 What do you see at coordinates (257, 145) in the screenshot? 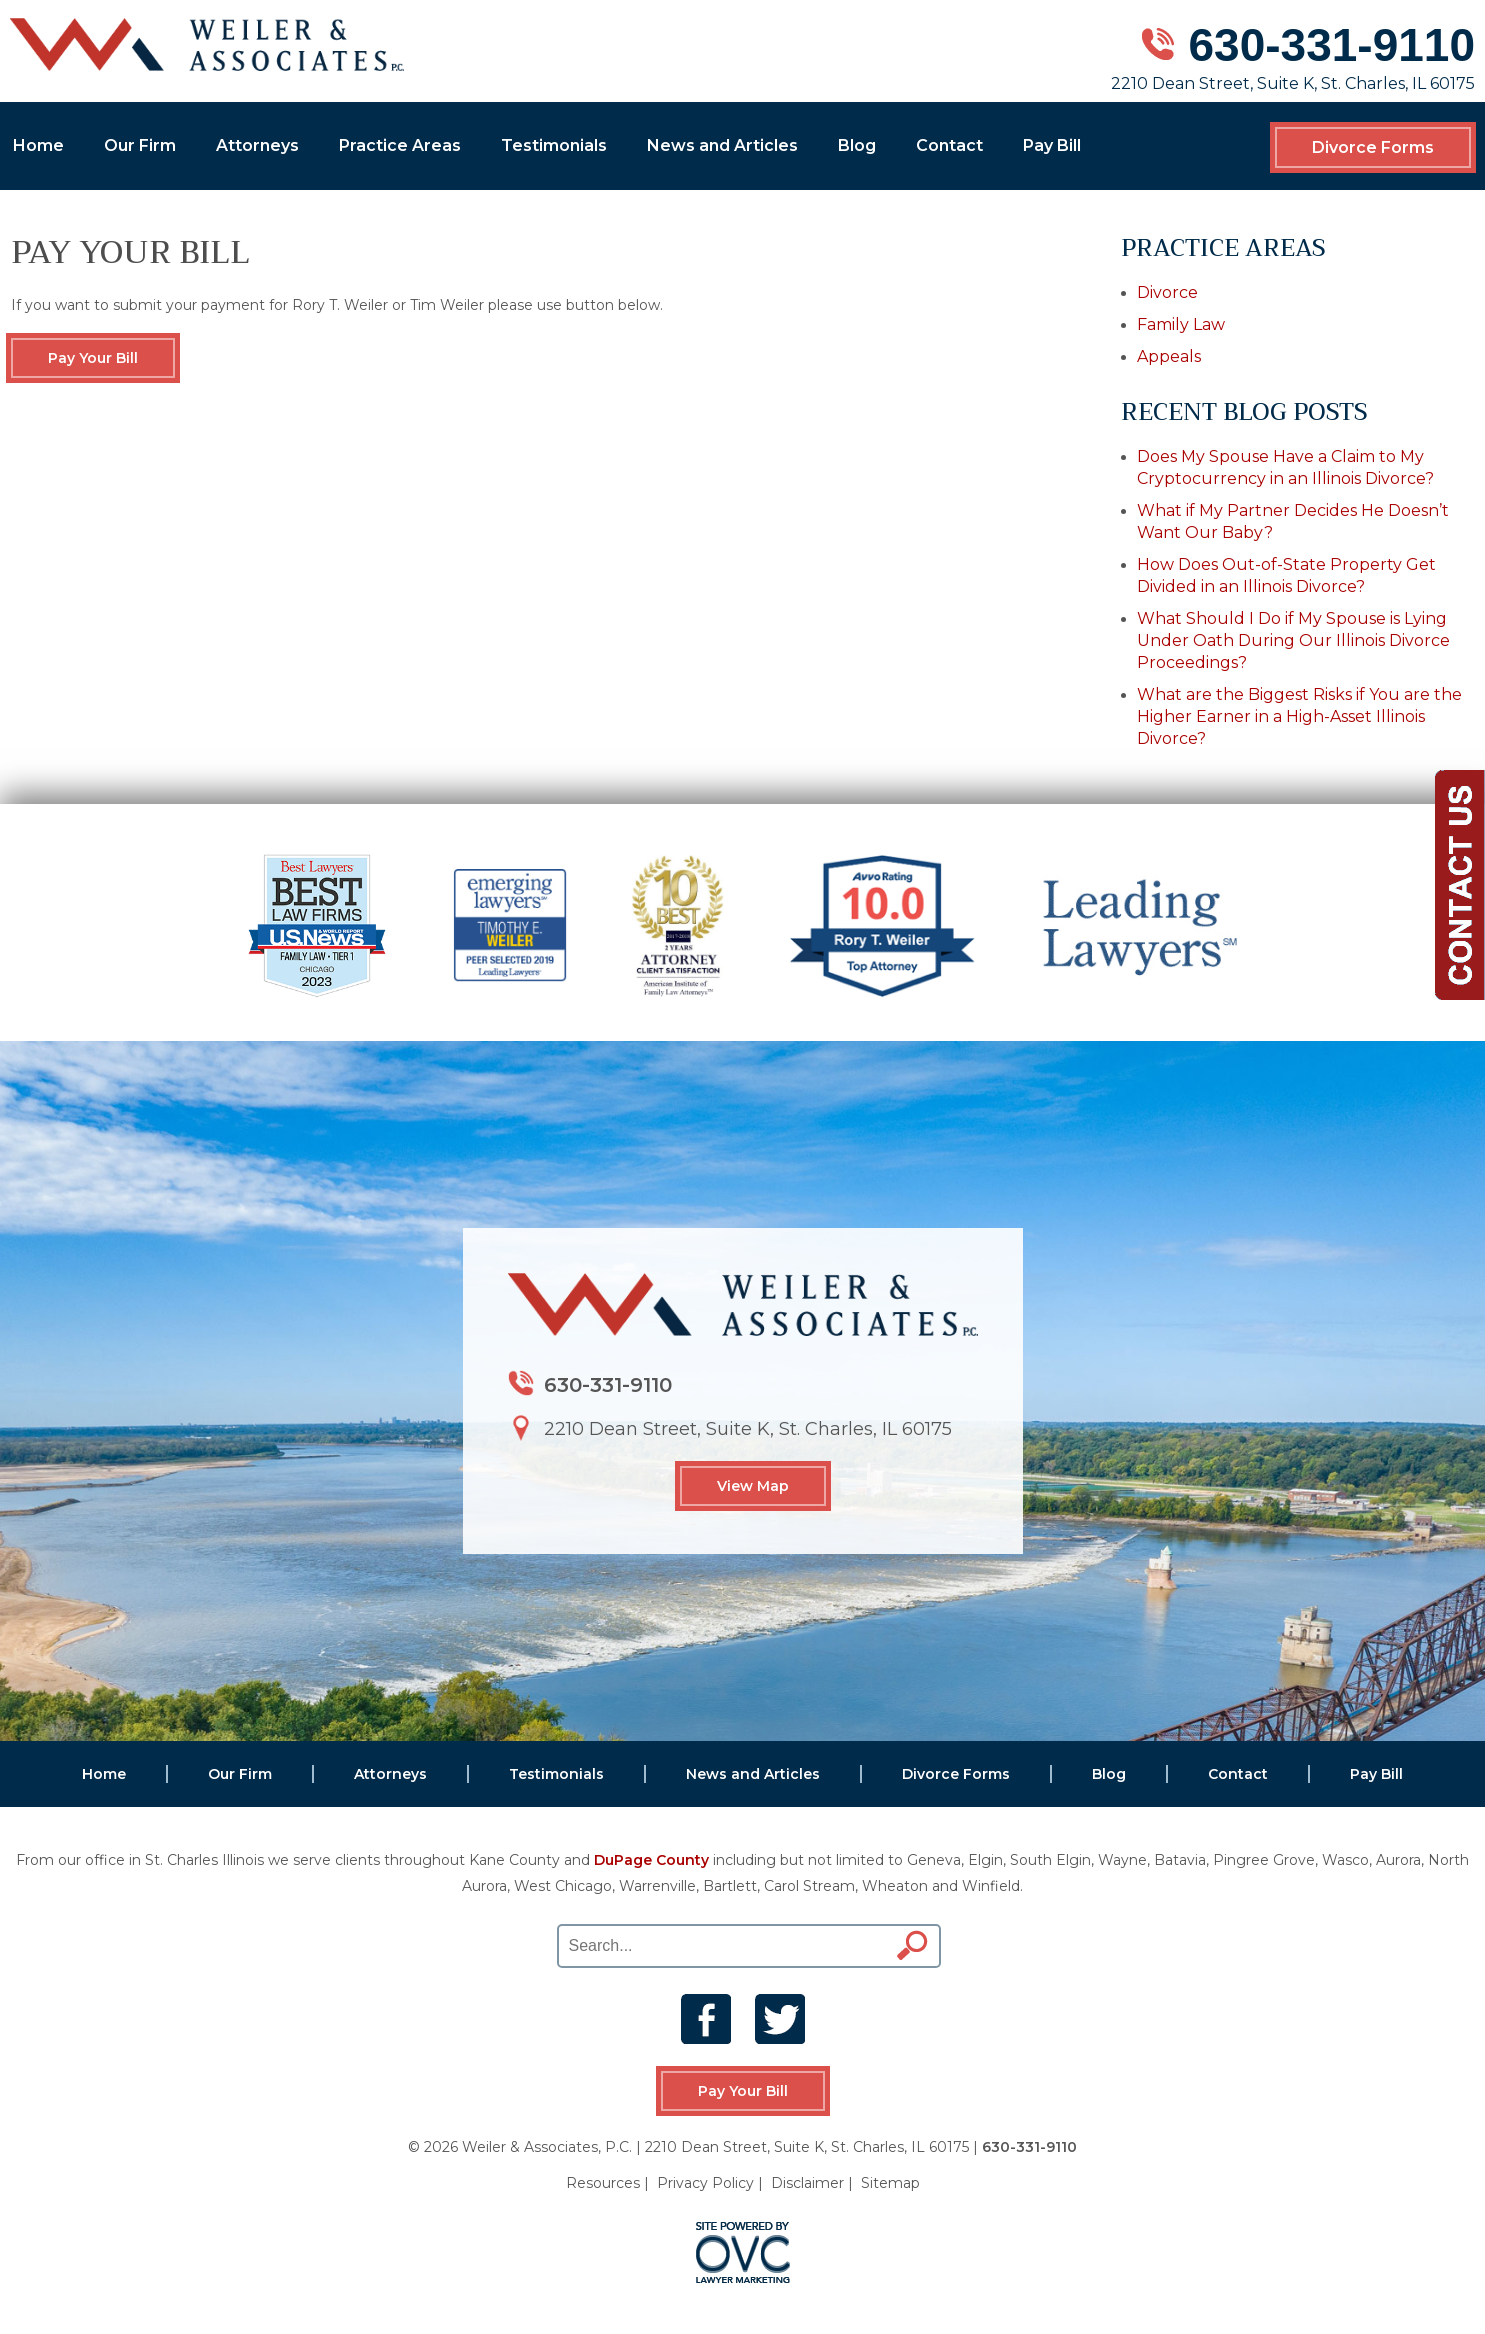
I see `Attorneys` at bounding box center [257, 145].